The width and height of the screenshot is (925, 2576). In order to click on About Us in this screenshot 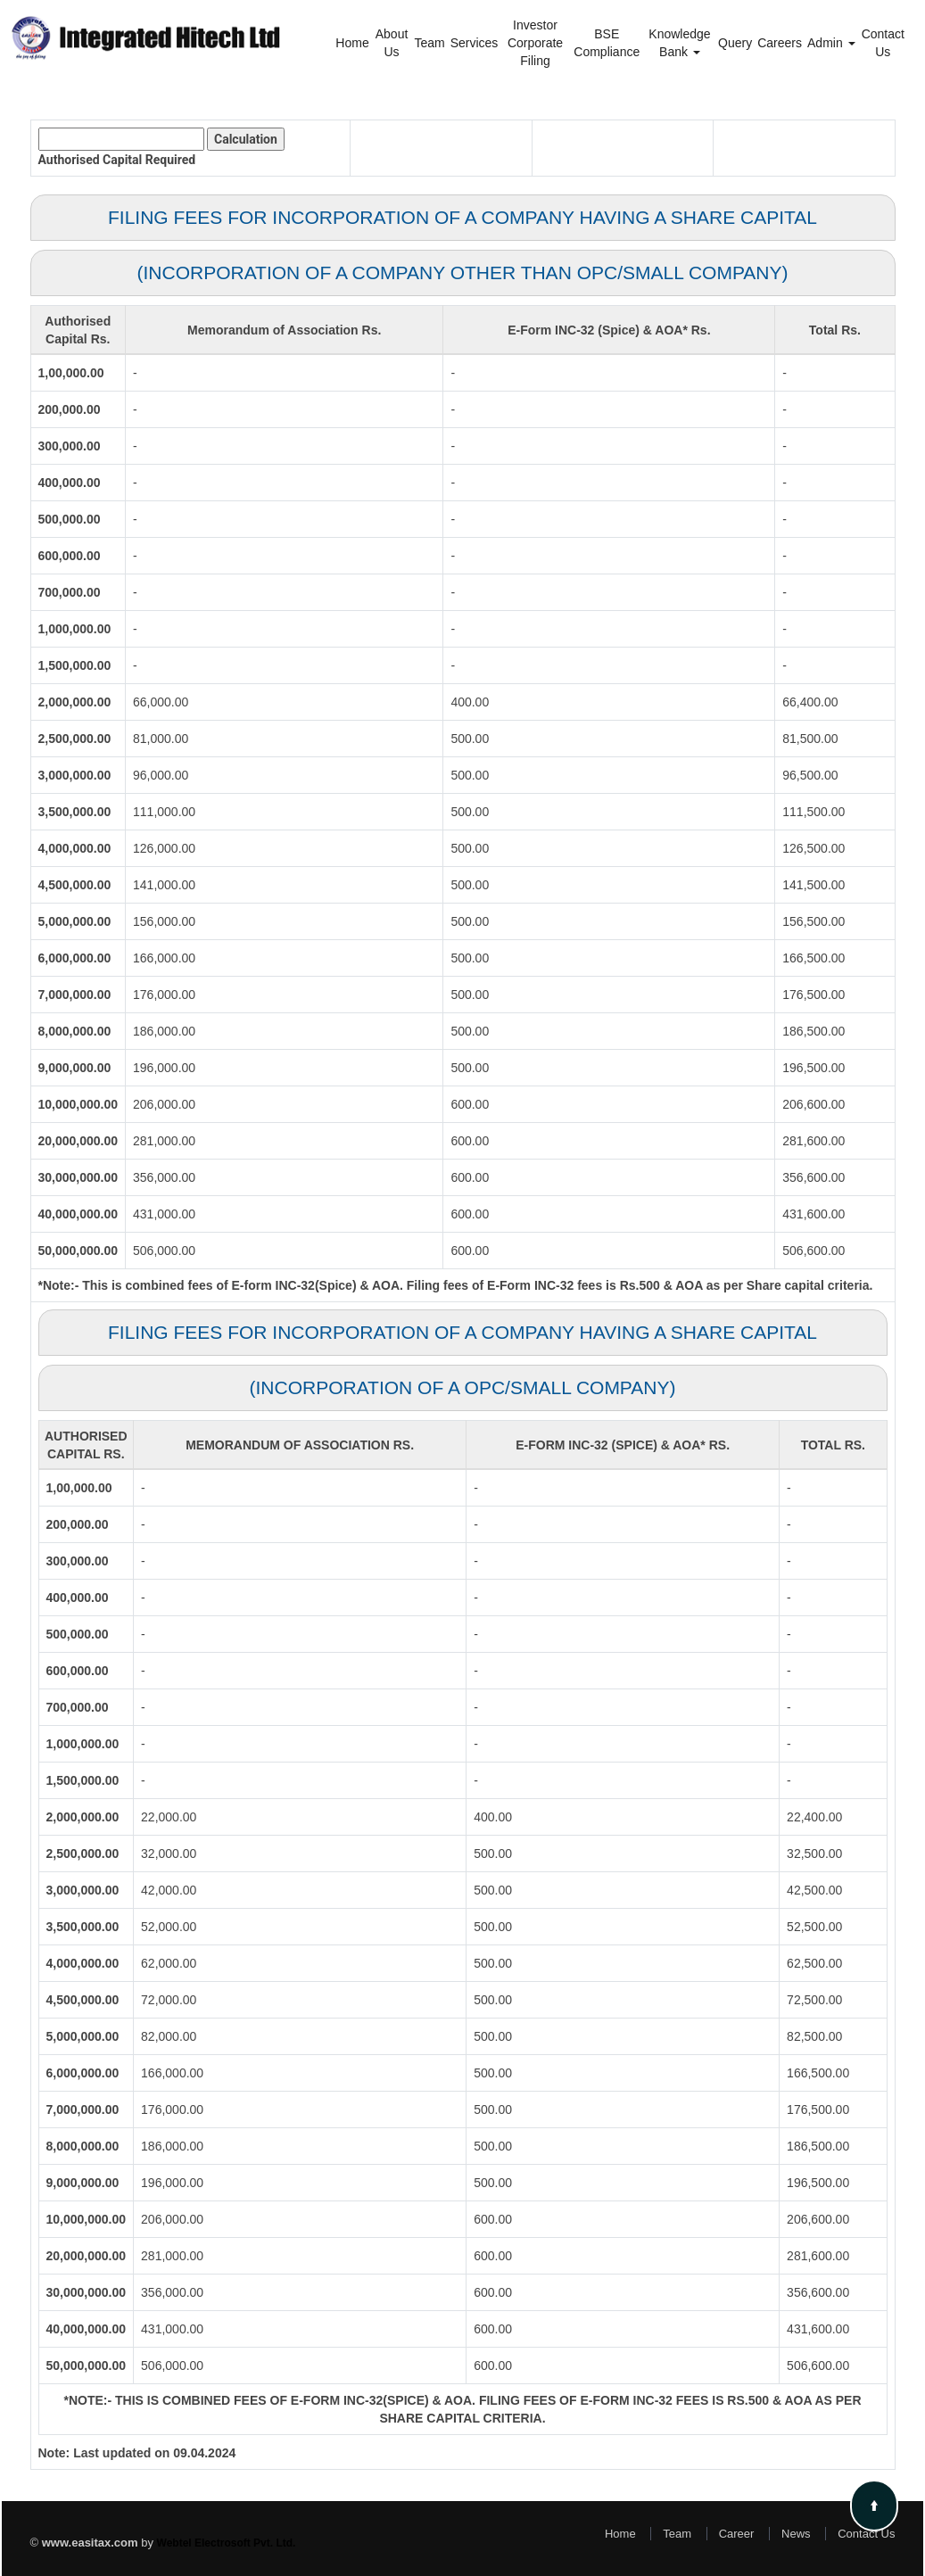, I will do `click(392, 43)`.